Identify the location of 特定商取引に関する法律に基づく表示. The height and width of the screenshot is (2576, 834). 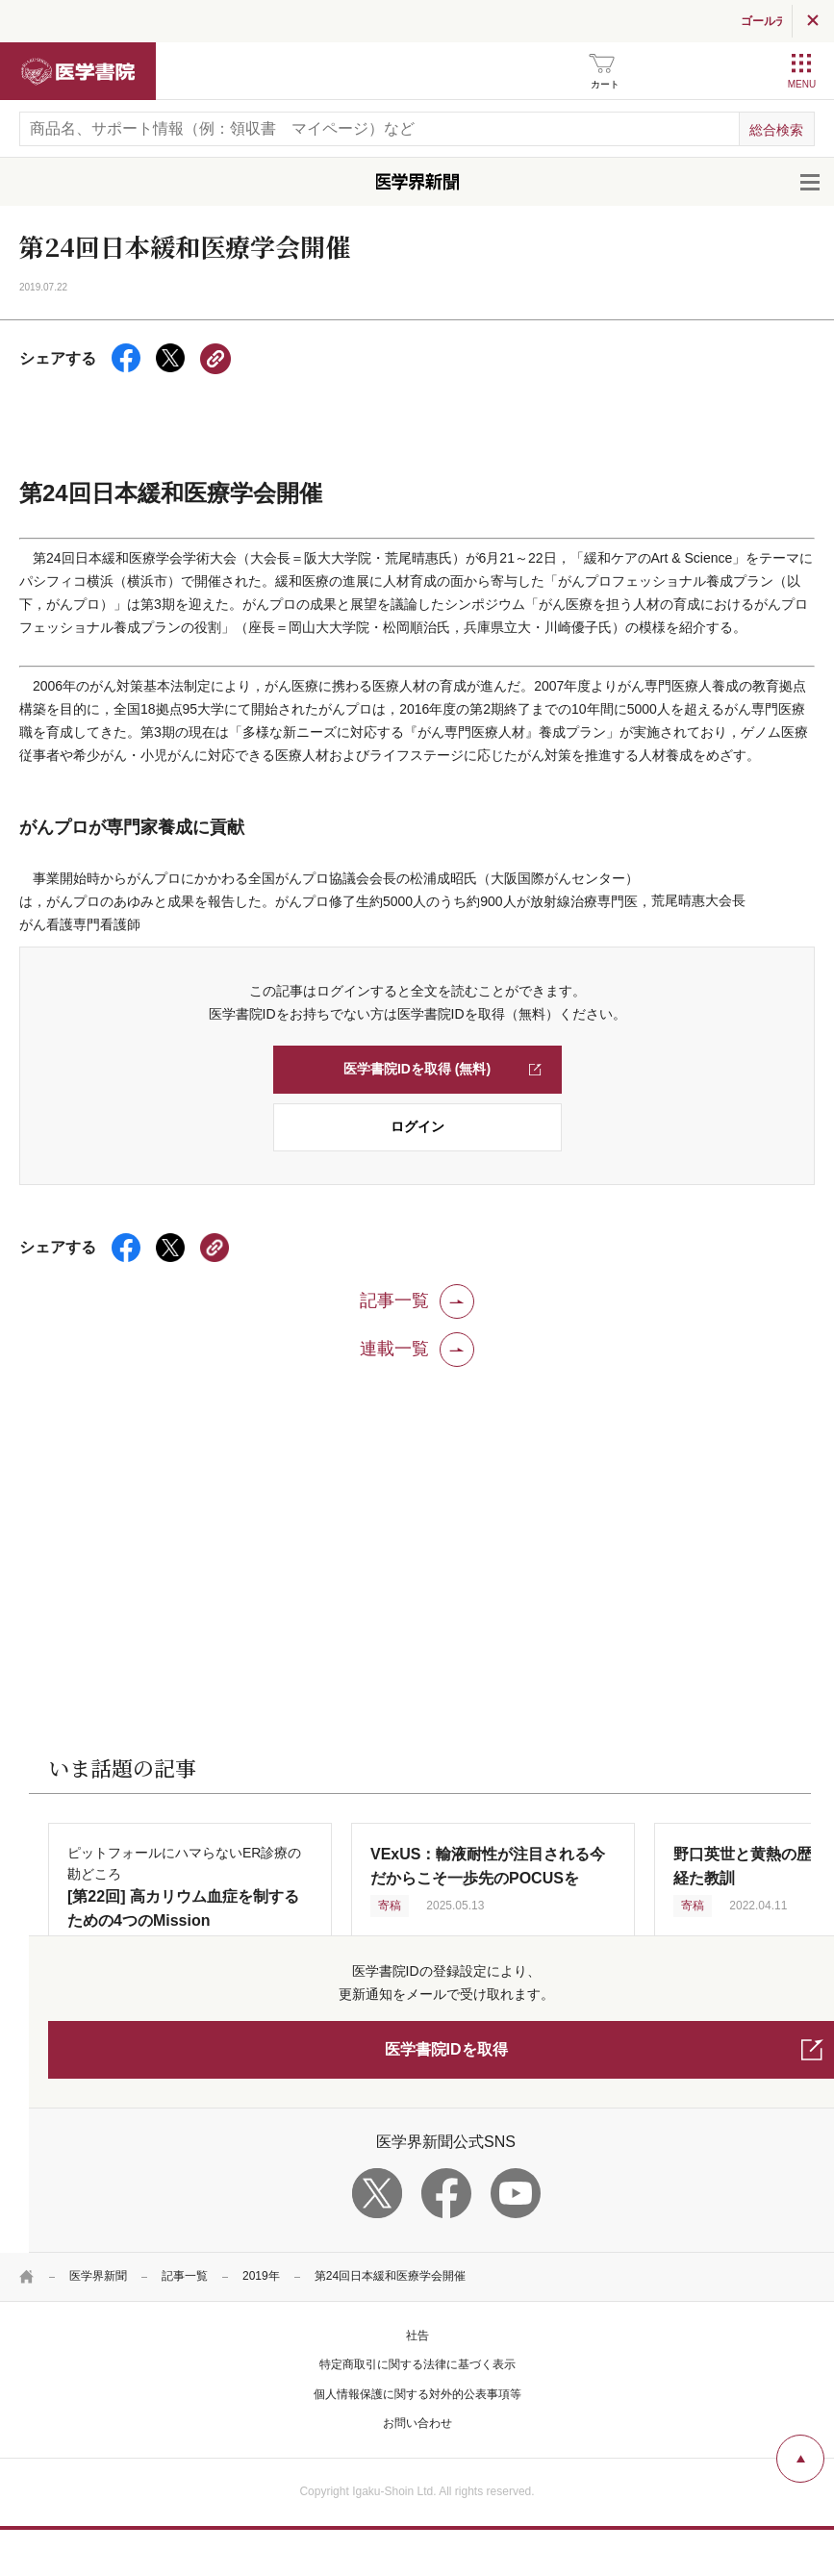
(417, 2364).